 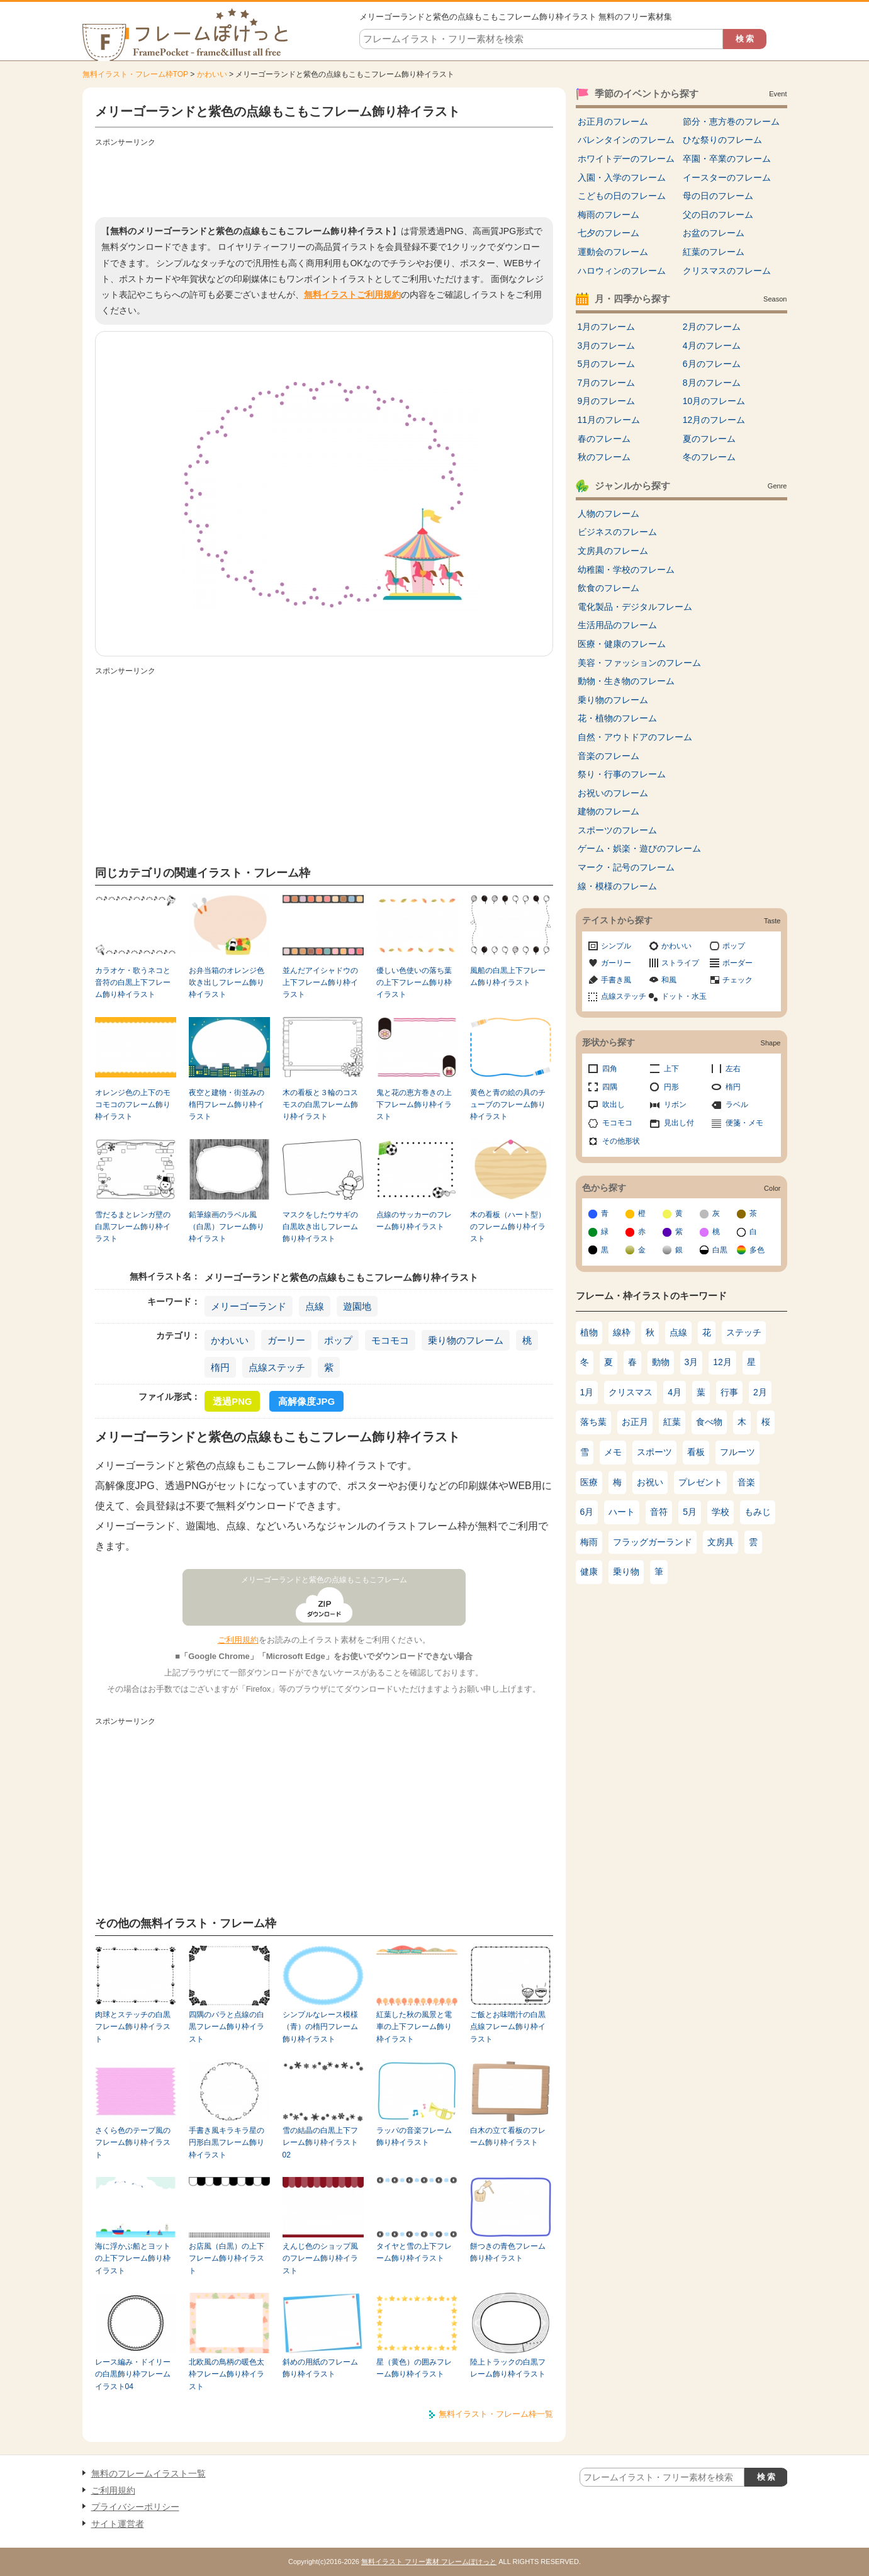 What do you see at coordinates (621, 1512) in the screenshot?
I see `ハート` at bounding box center [621, 1512].